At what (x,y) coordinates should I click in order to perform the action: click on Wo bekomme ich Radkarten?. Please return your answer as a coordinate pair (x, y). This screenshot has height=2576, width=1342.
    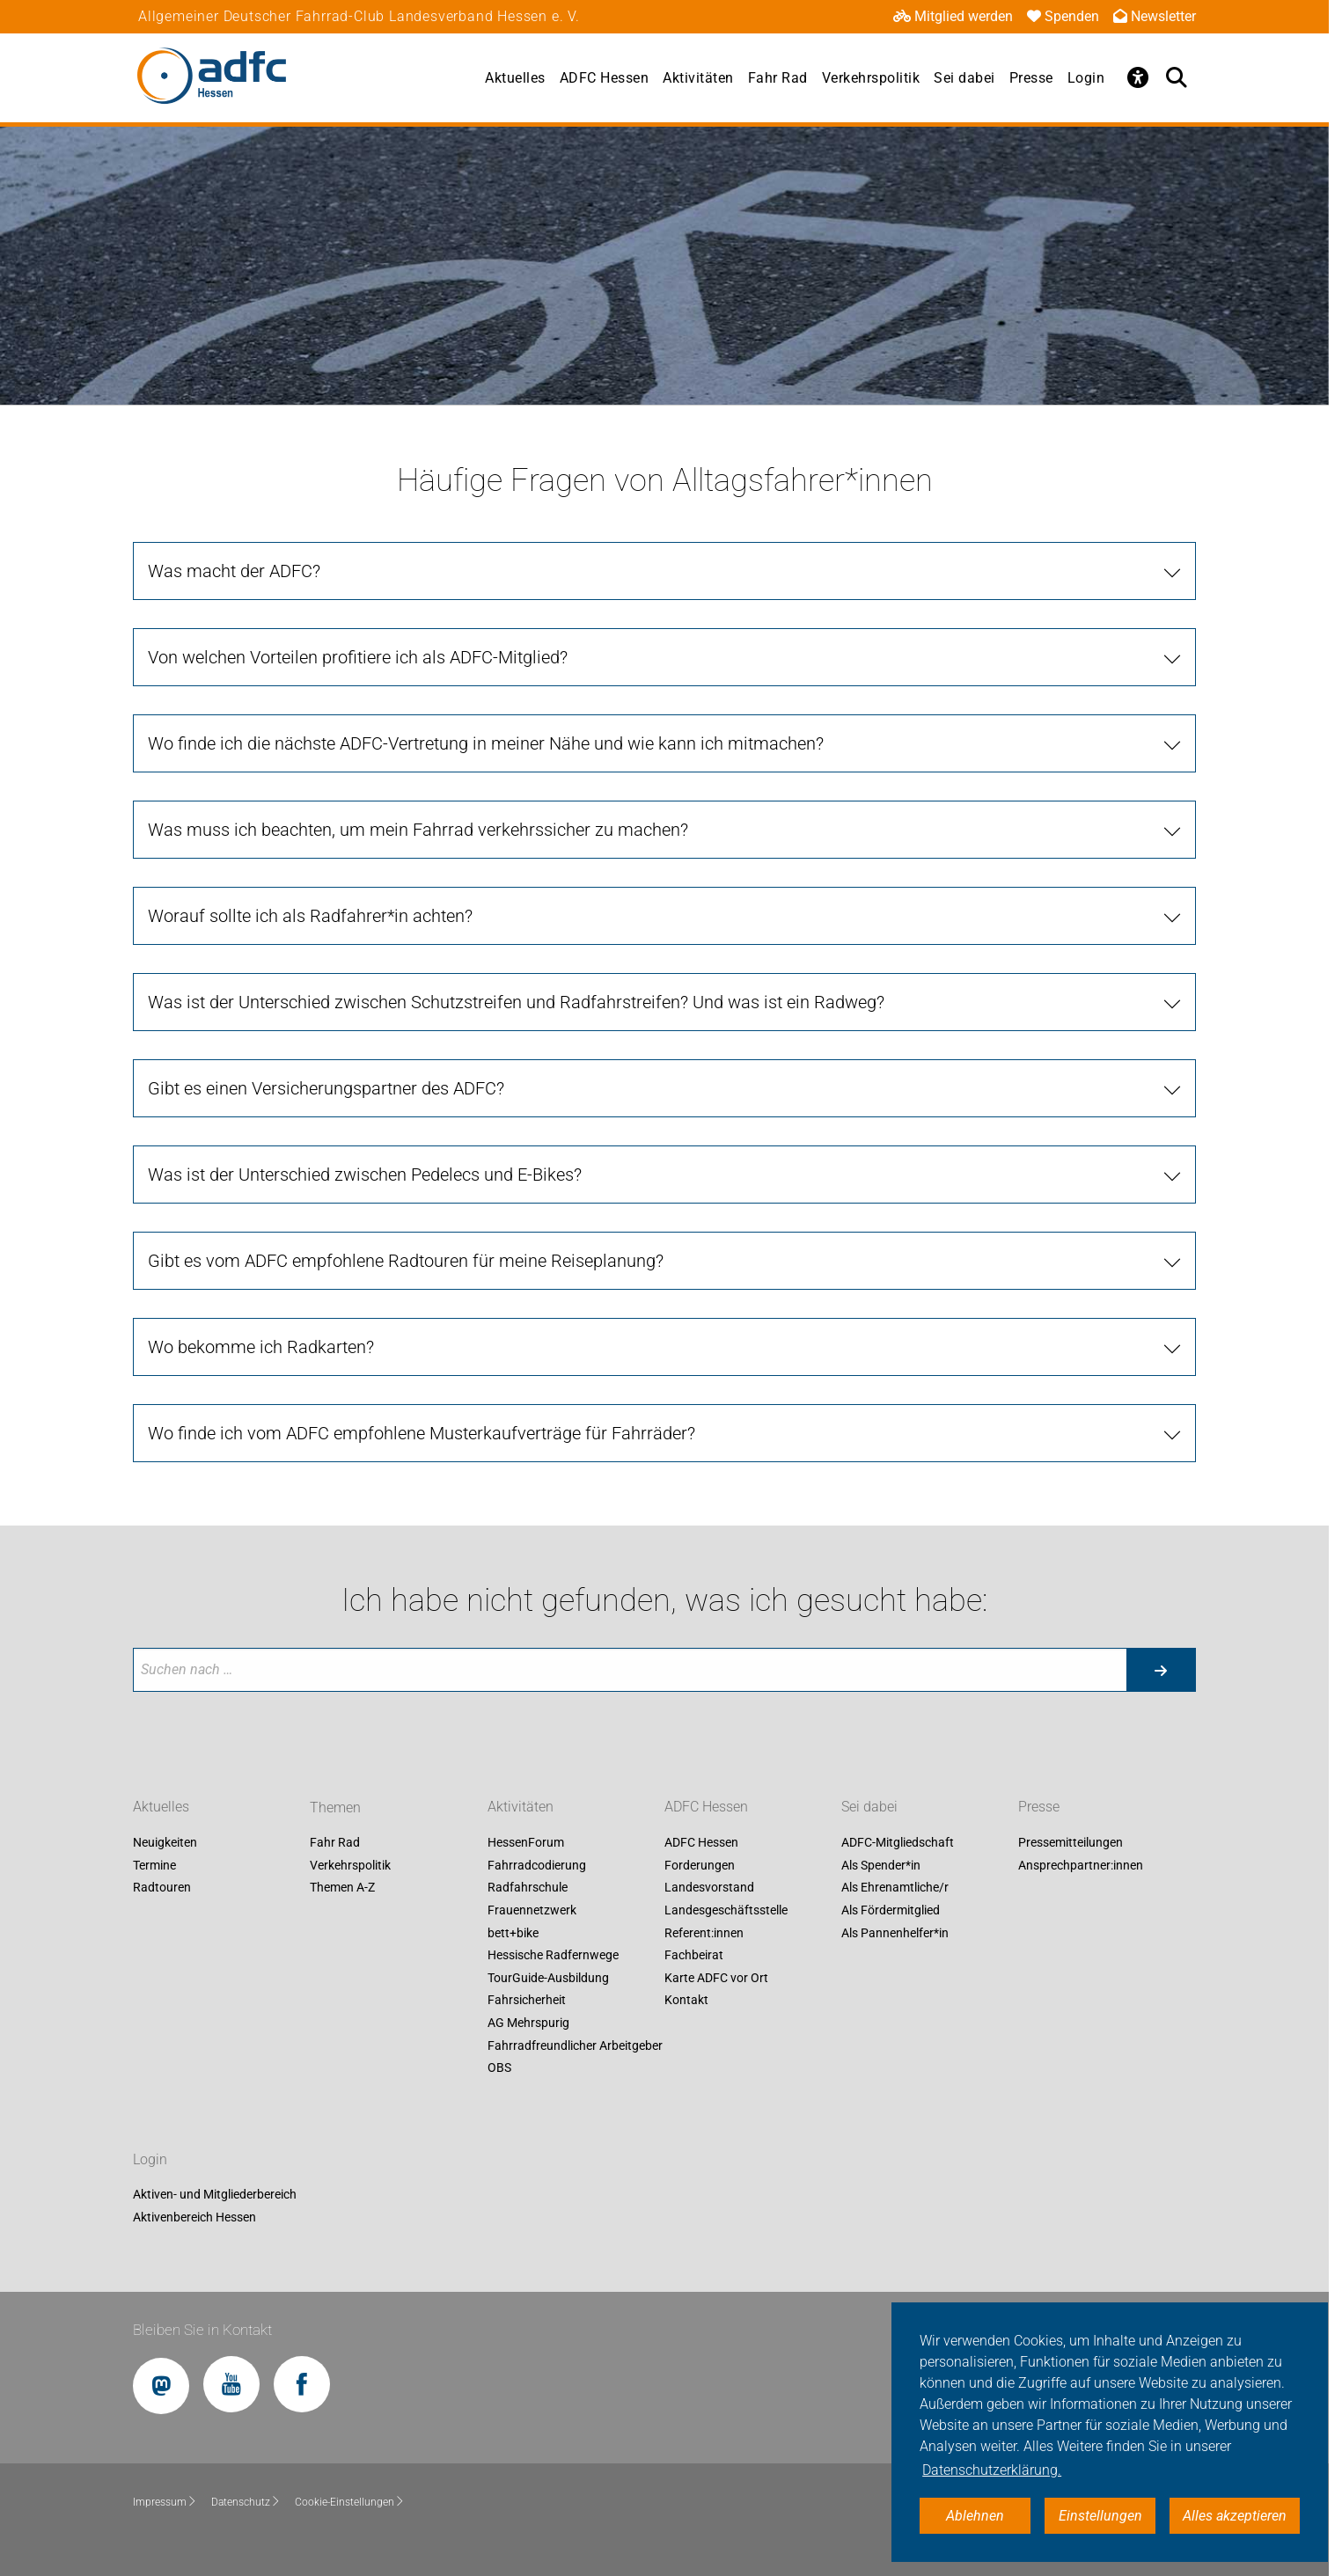
    Looking at the image, I should click on (261, 1347).